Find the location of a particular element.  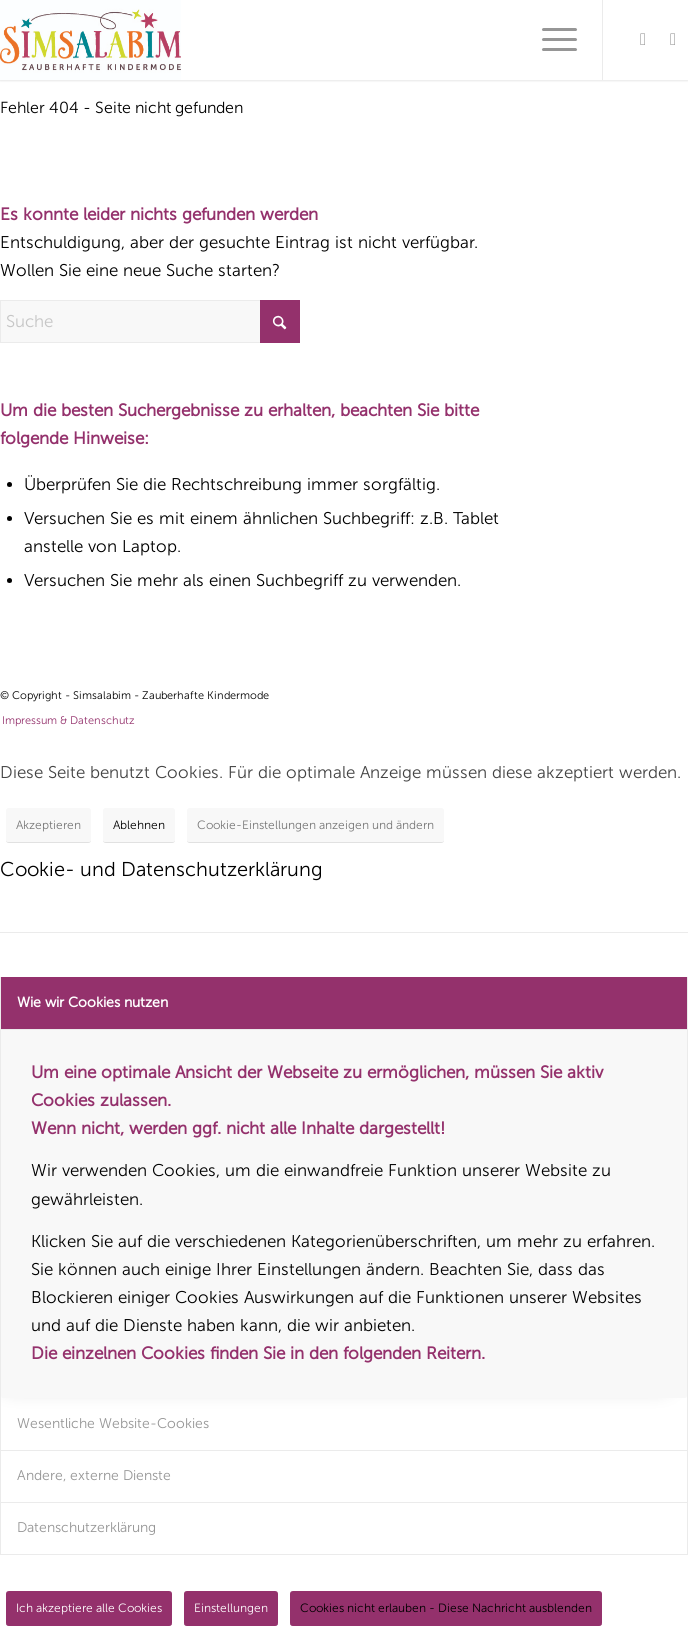

Ich akzeptiere alle Cookies is located at coordinates (89, 1608).